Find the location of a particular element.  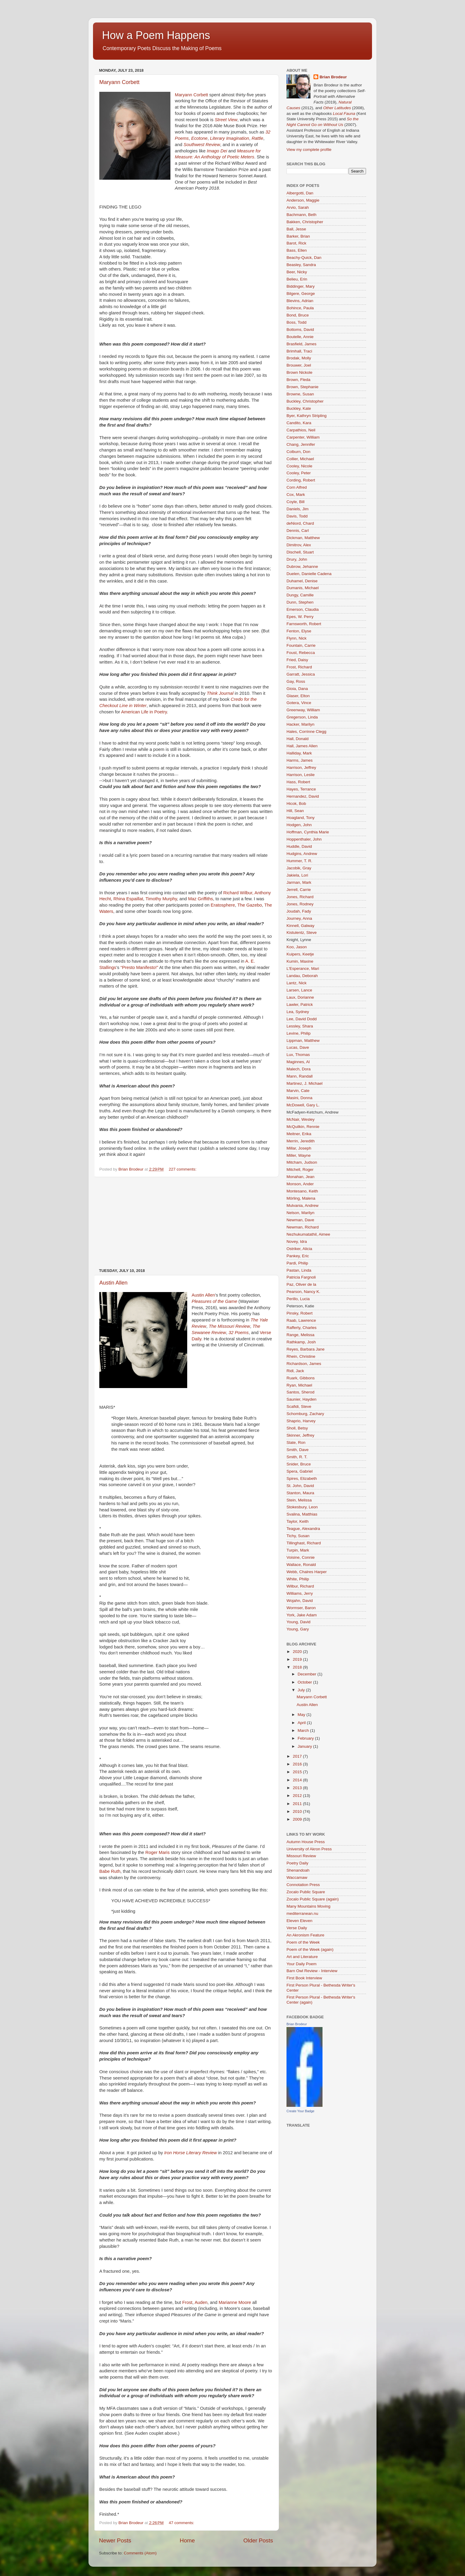

Dunn, Stephen is located at coordinates (300, 602).